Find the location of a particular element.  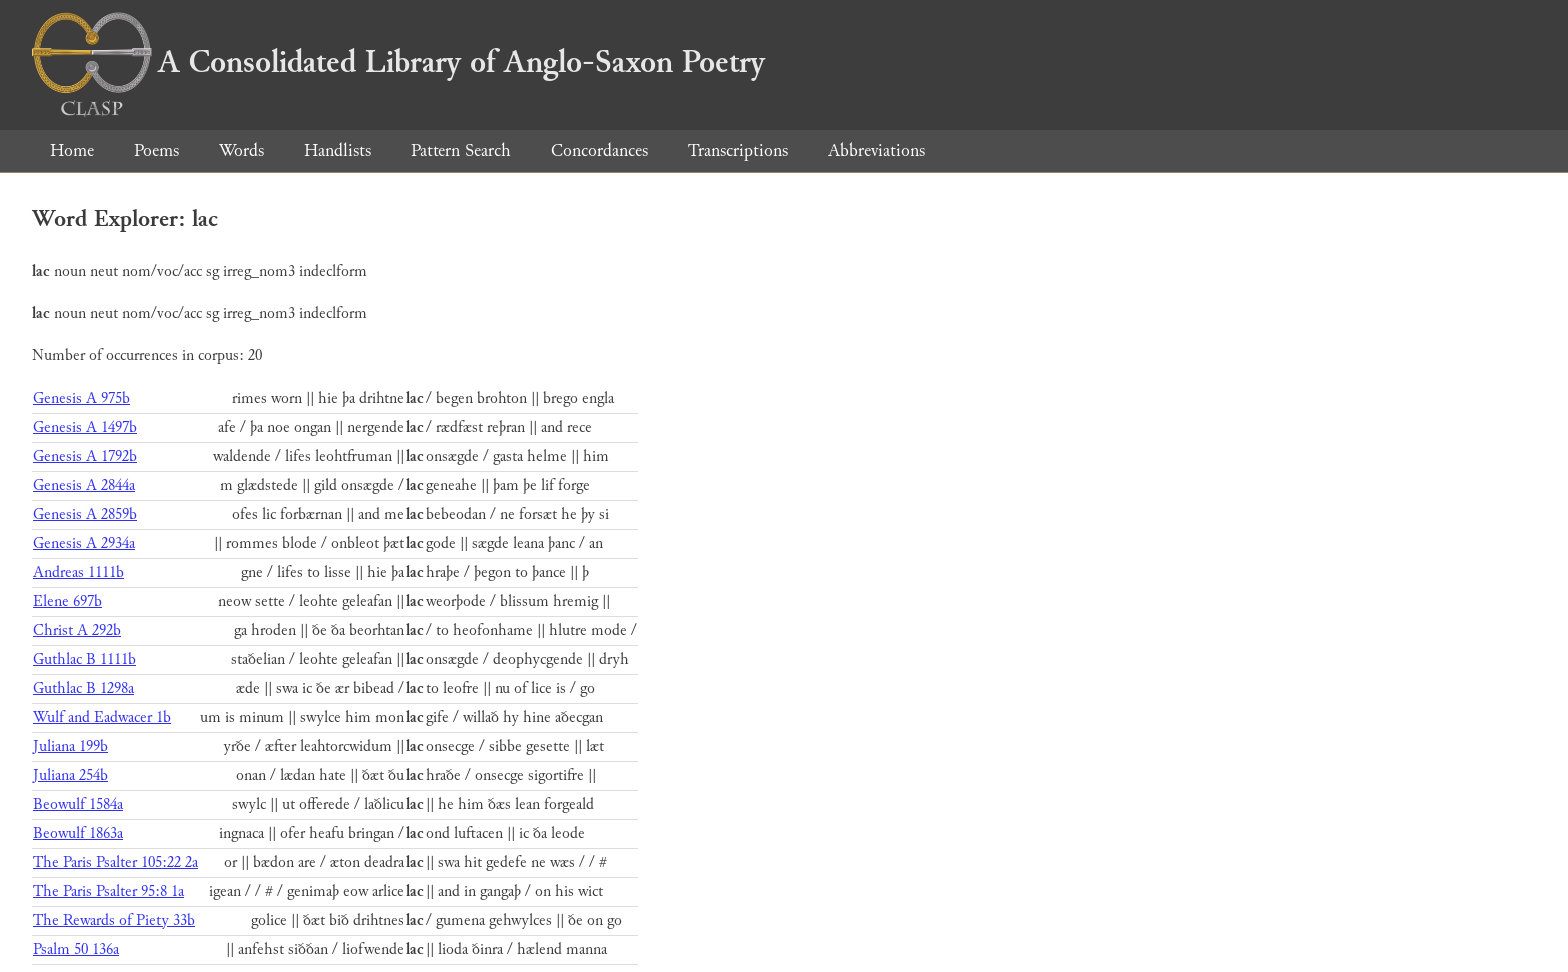

Home is located at coordinates (72, 150).